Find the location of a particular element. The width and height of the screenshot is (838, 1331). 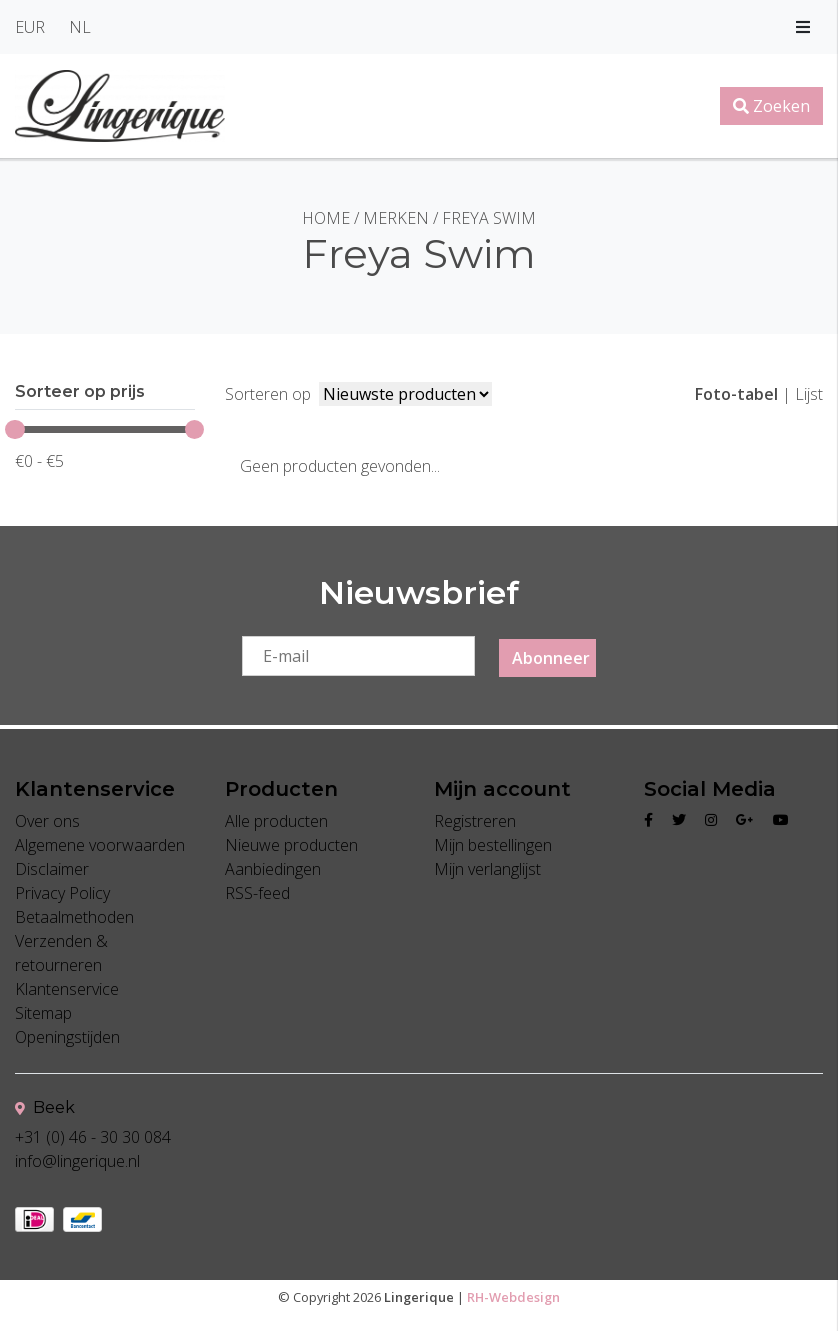

Freya Swim is located at coordinates (489, 218).